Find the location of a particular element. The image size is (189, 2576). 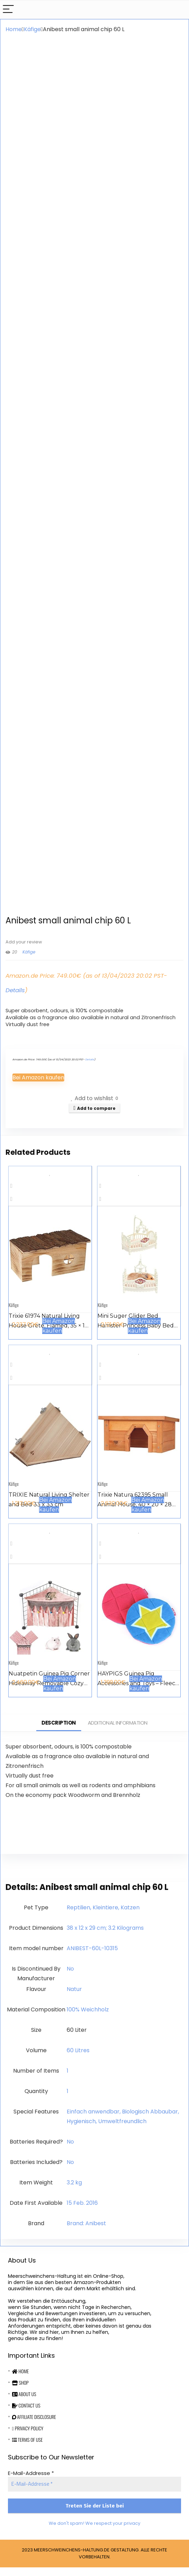

Terms Of Use is located at coordinates (27, 2448).